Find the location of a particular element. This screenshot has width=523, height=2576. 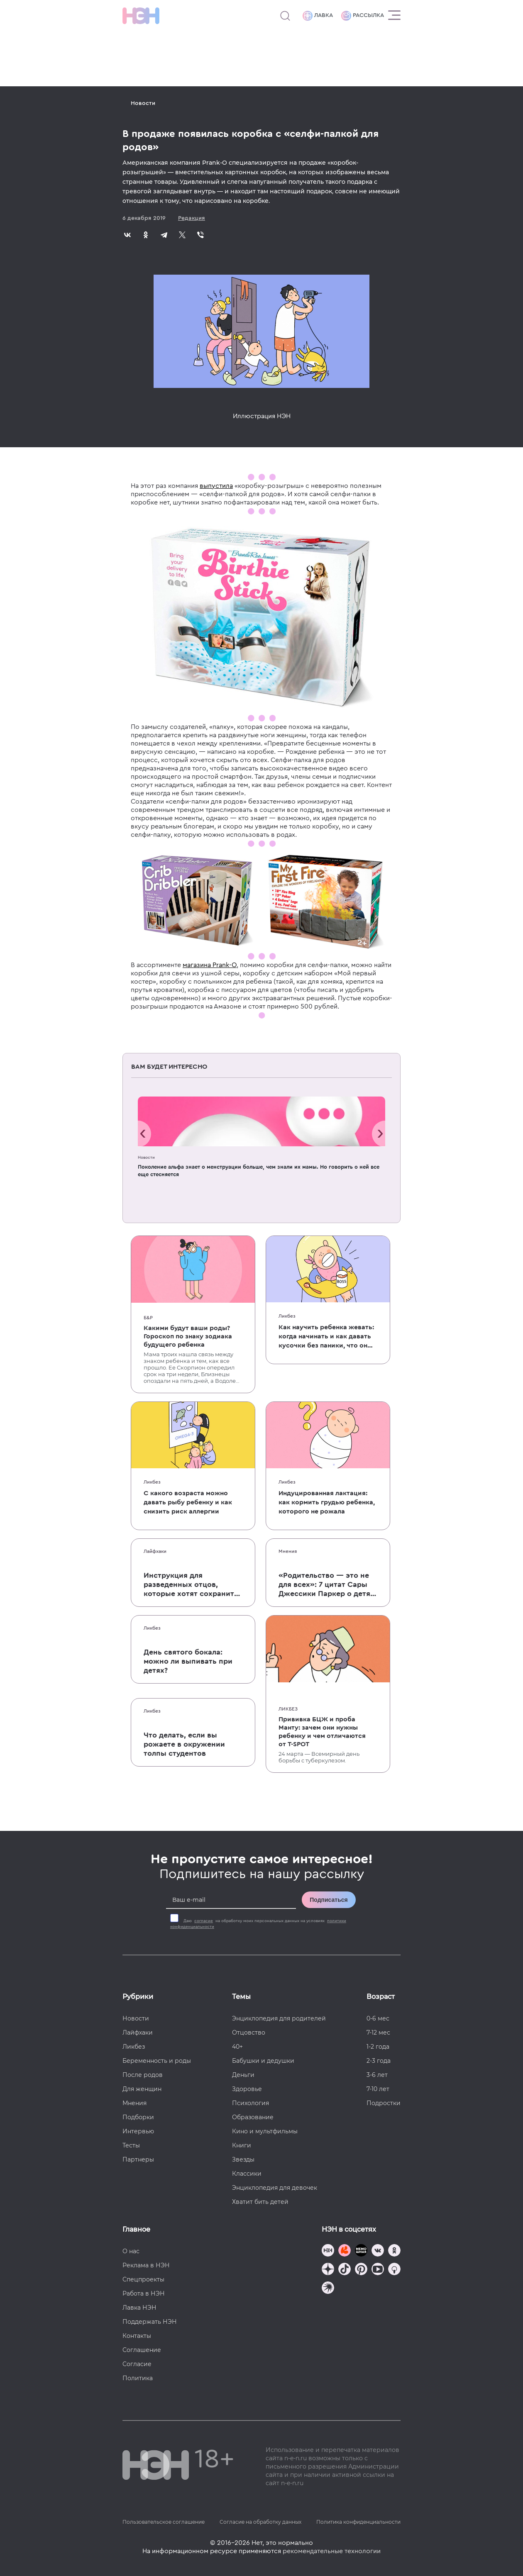

Новости is located at coordinates (143, 103).